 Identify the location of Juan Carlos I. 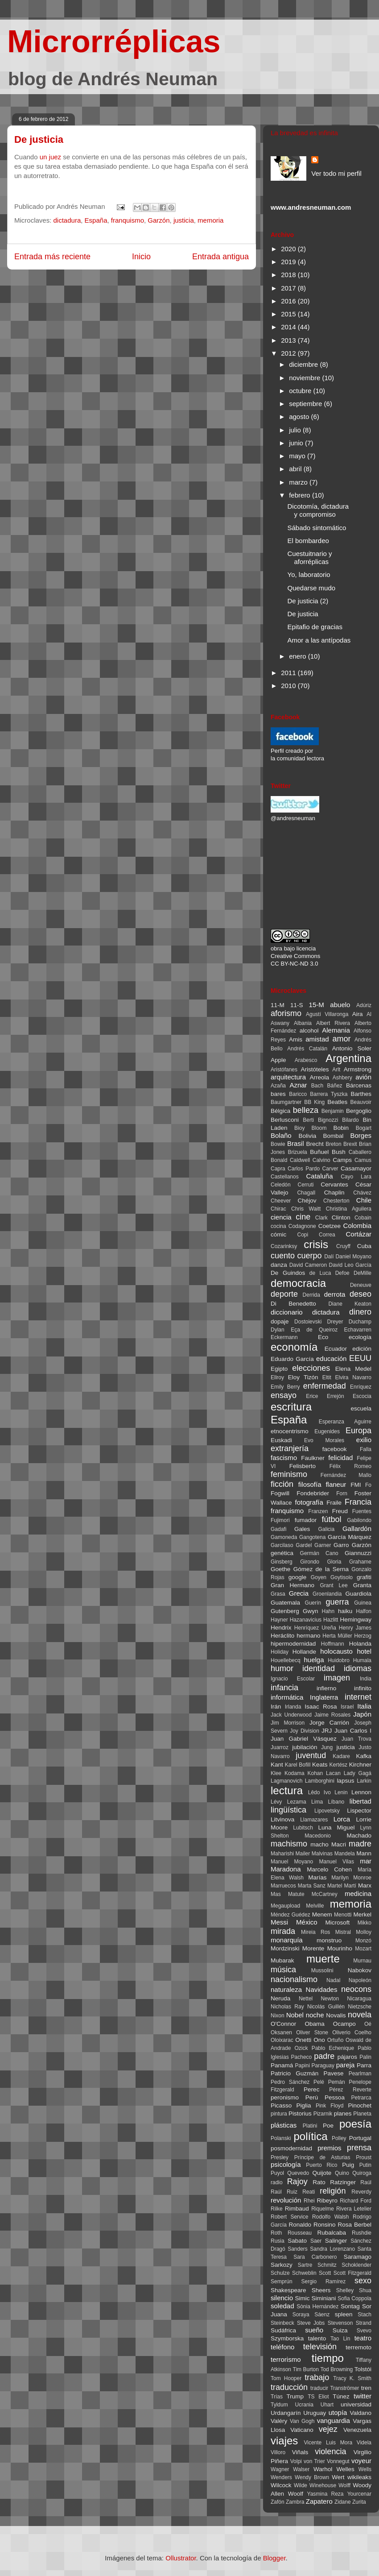
(352, 1730).